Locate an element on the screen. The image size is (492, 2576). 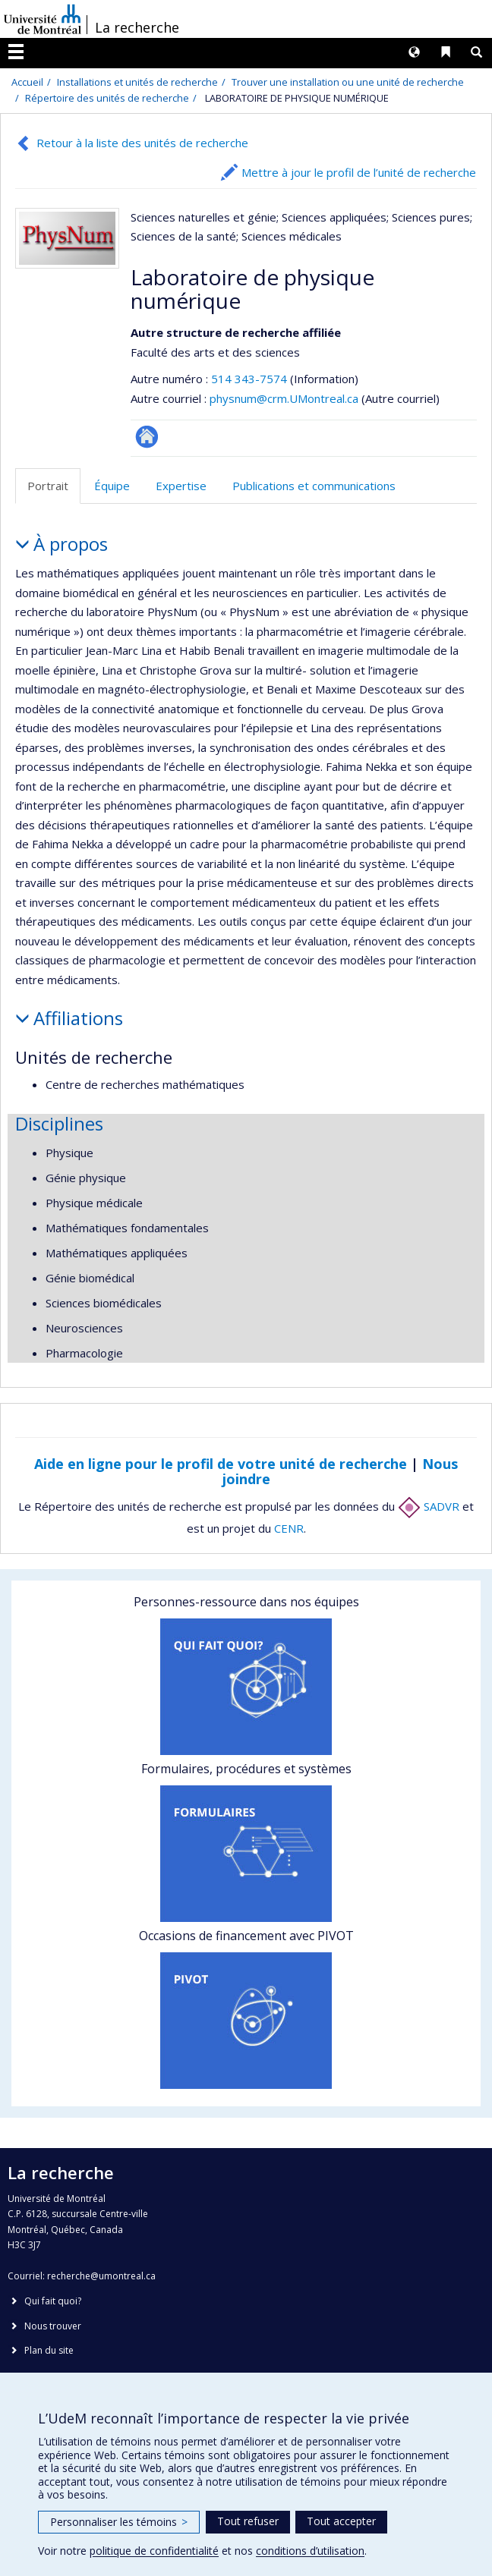
Plan du site is located at coordinates (49, 2350).